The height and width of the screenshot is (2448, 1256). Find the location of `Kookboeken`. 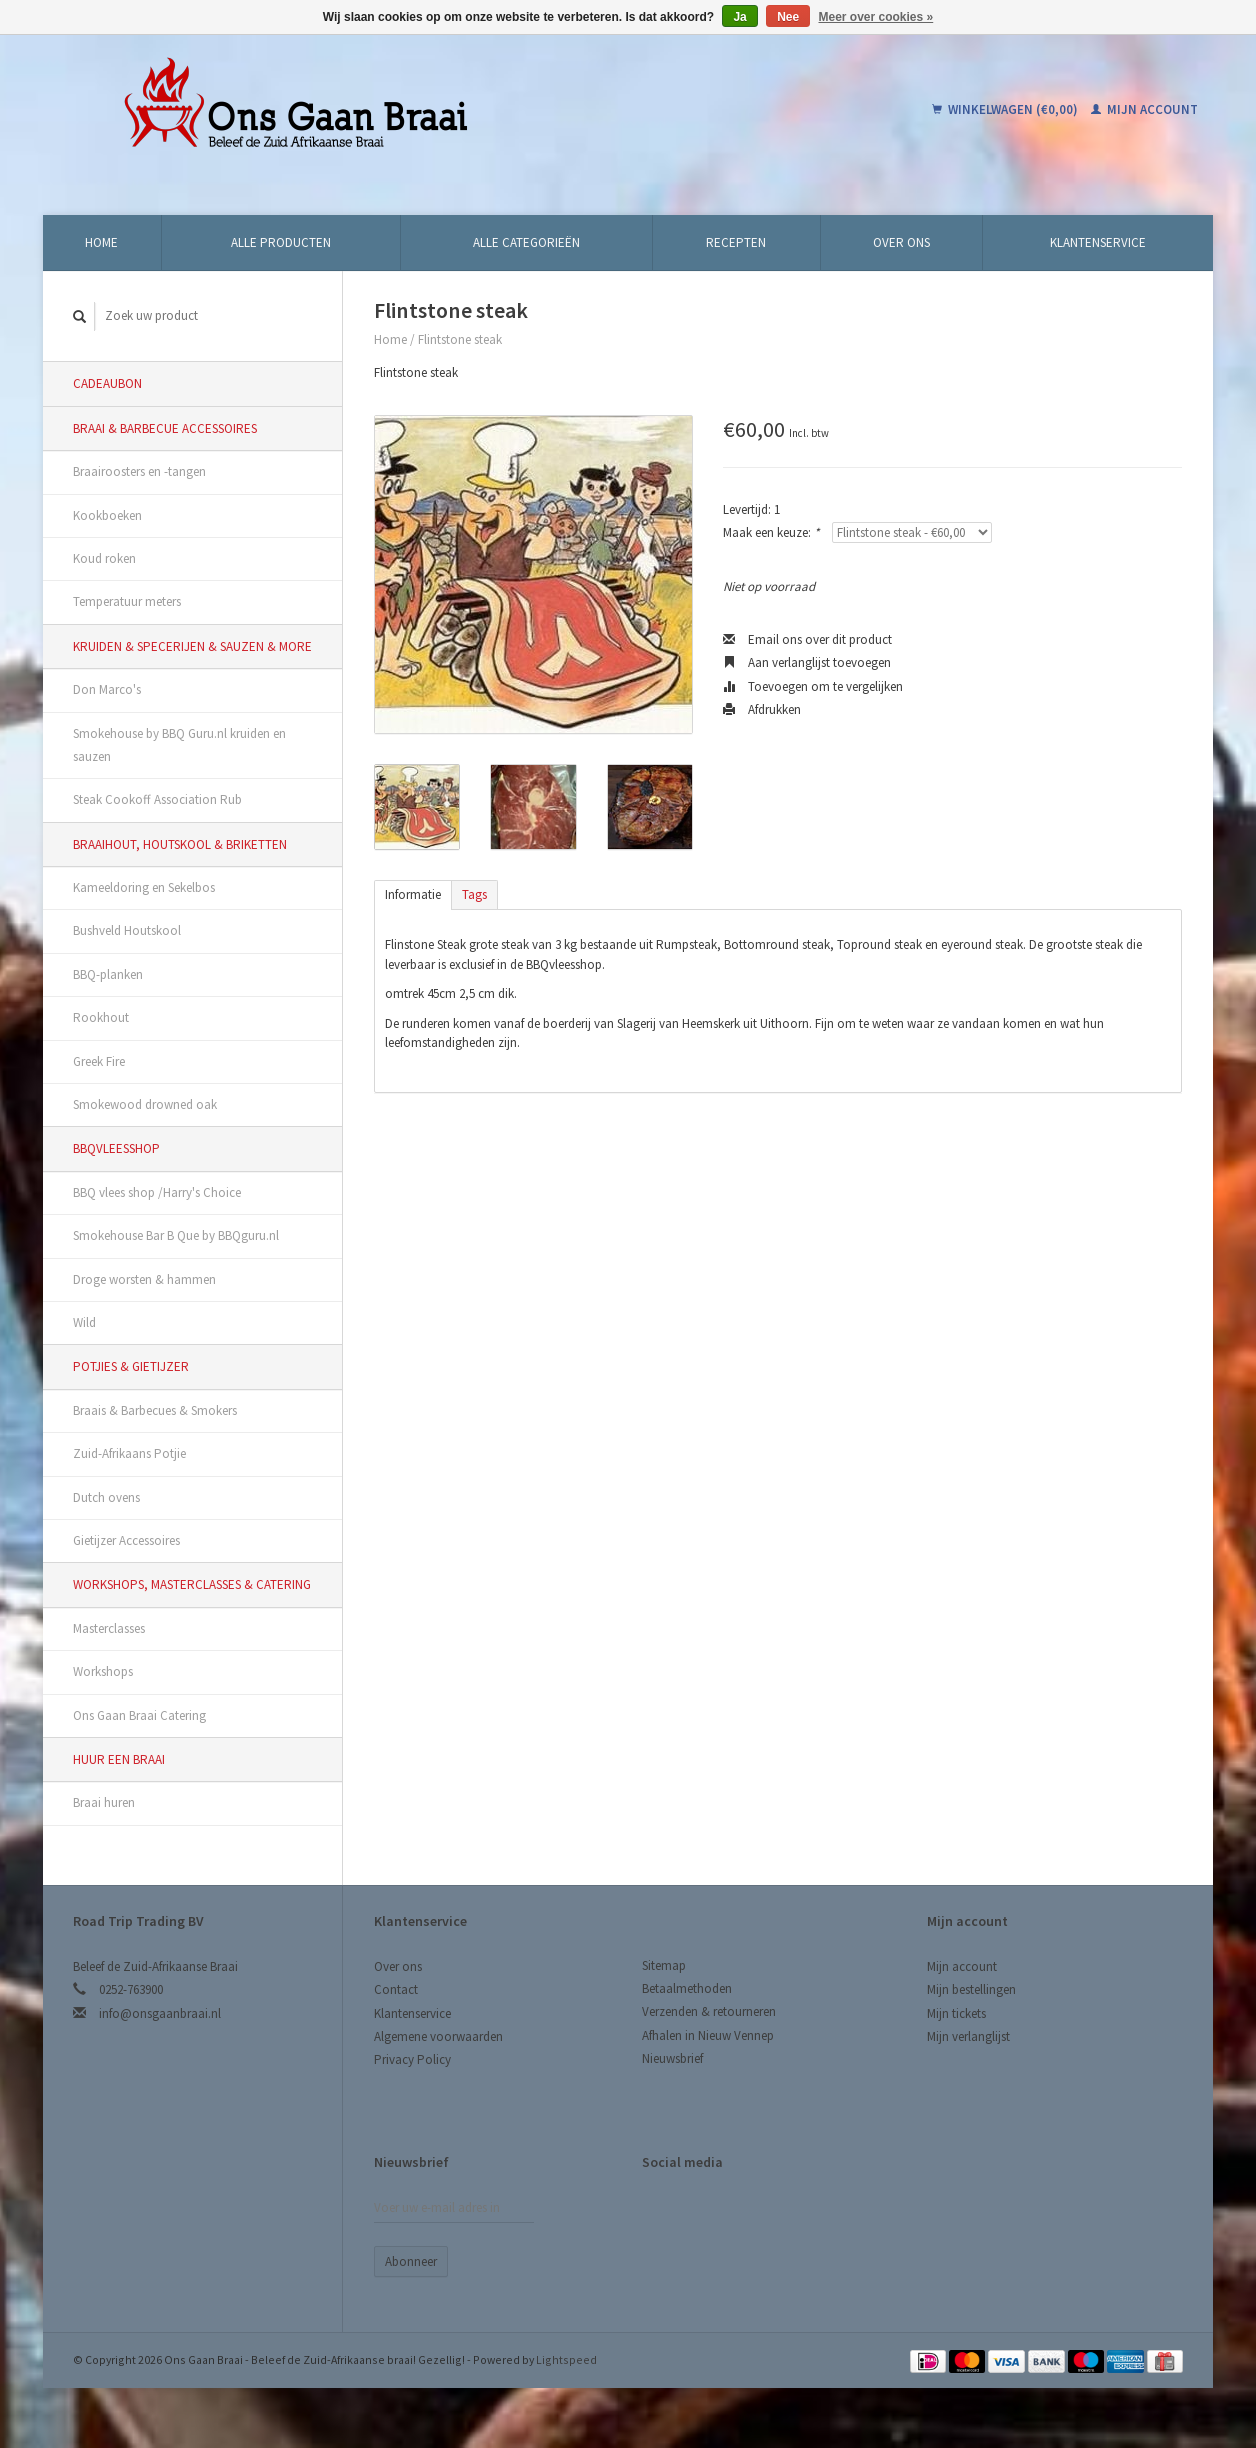

Kookboeken is located at coordinates (107, 515).